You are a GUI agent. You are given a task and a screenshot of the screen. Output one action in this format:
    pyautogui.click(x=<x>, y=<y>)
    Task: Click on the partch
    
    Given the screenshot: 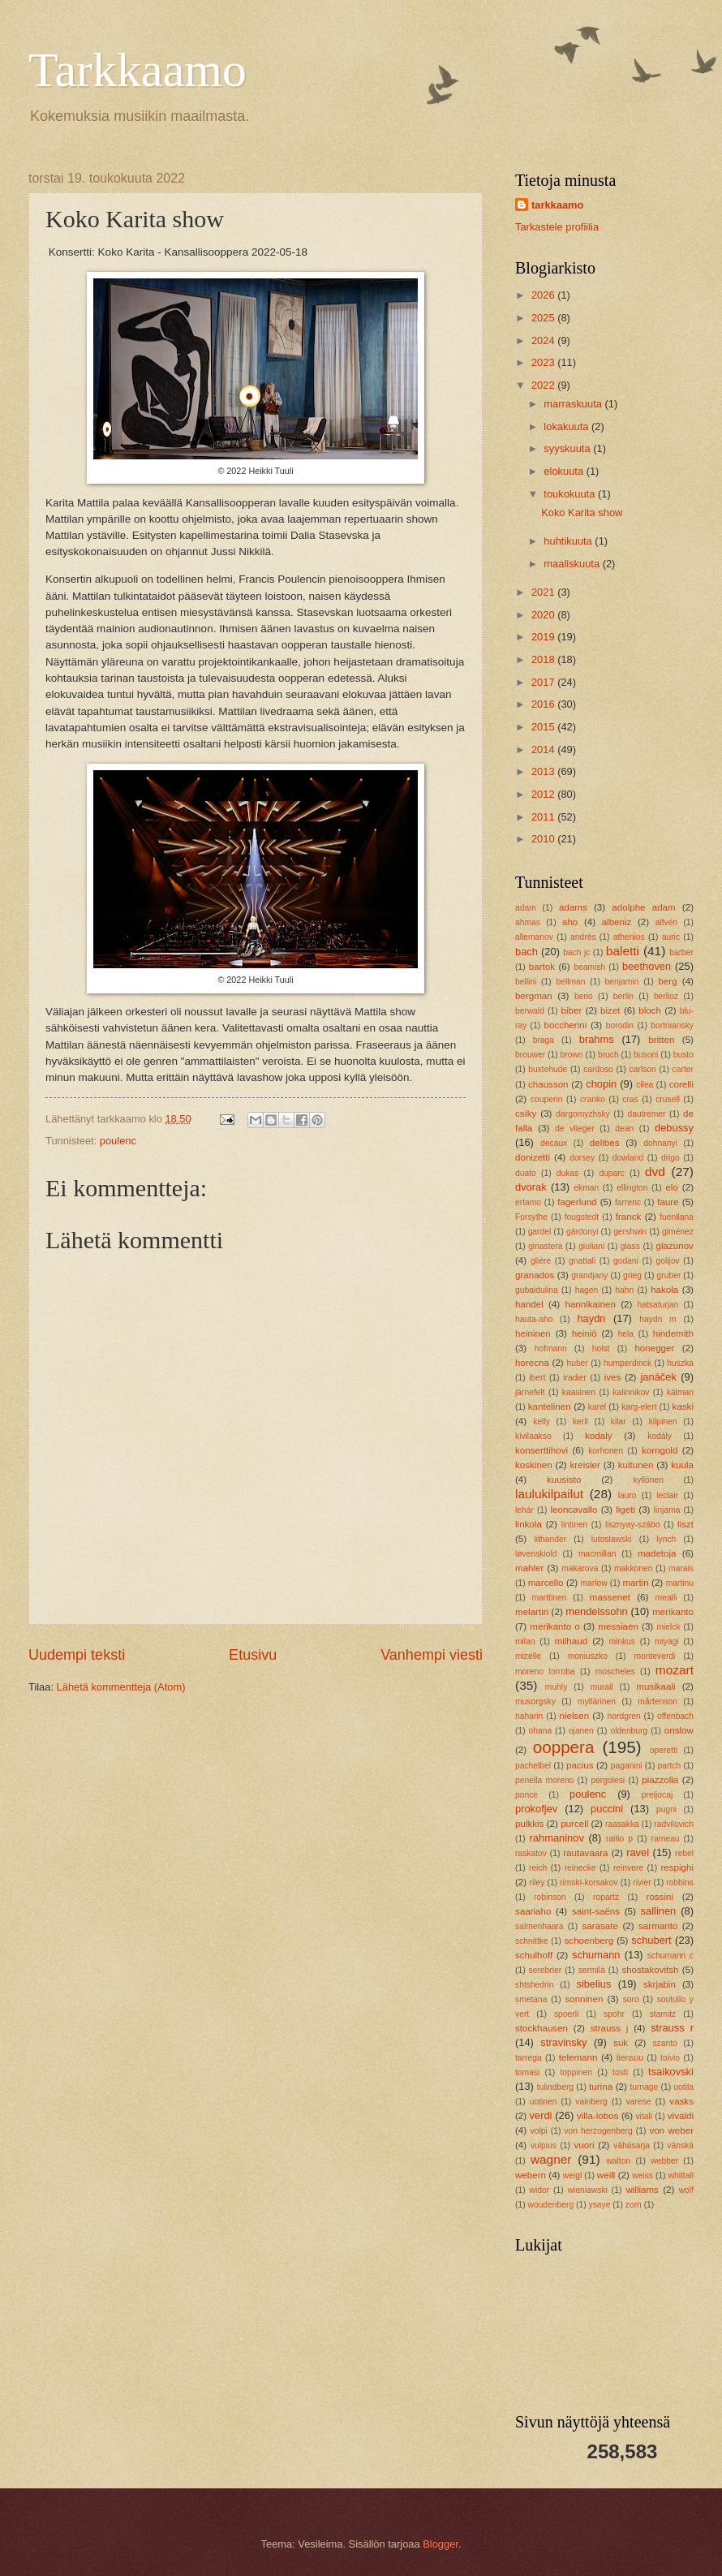 What is the action you would take?
    pyautogui.click(x=669, y=1765)
    